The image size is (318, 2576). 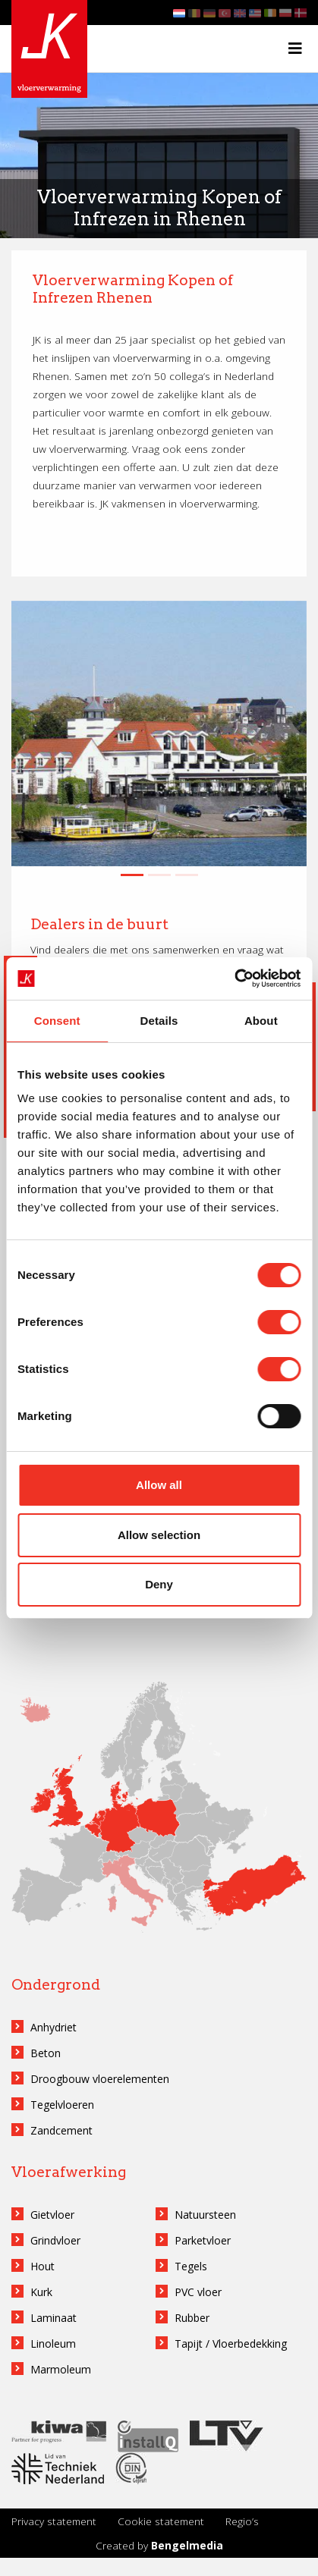 What do you see at coordinates (159, 1534) in the screenshot?
I see `Allow selection` at bounding box center [159, 1534].